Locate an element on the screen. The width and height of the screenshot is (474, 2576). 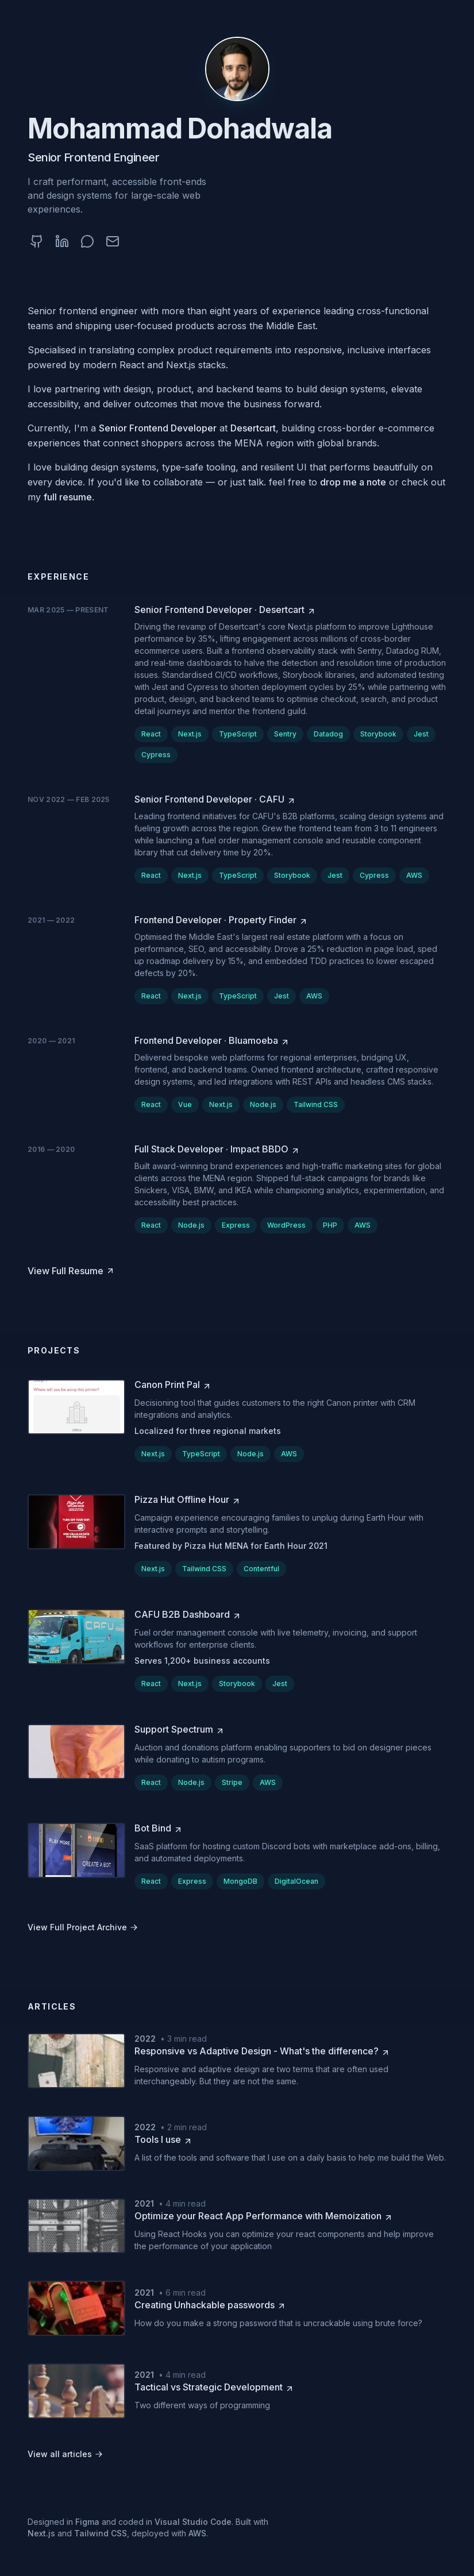
drop me a note is located at coordinates (353, 482).